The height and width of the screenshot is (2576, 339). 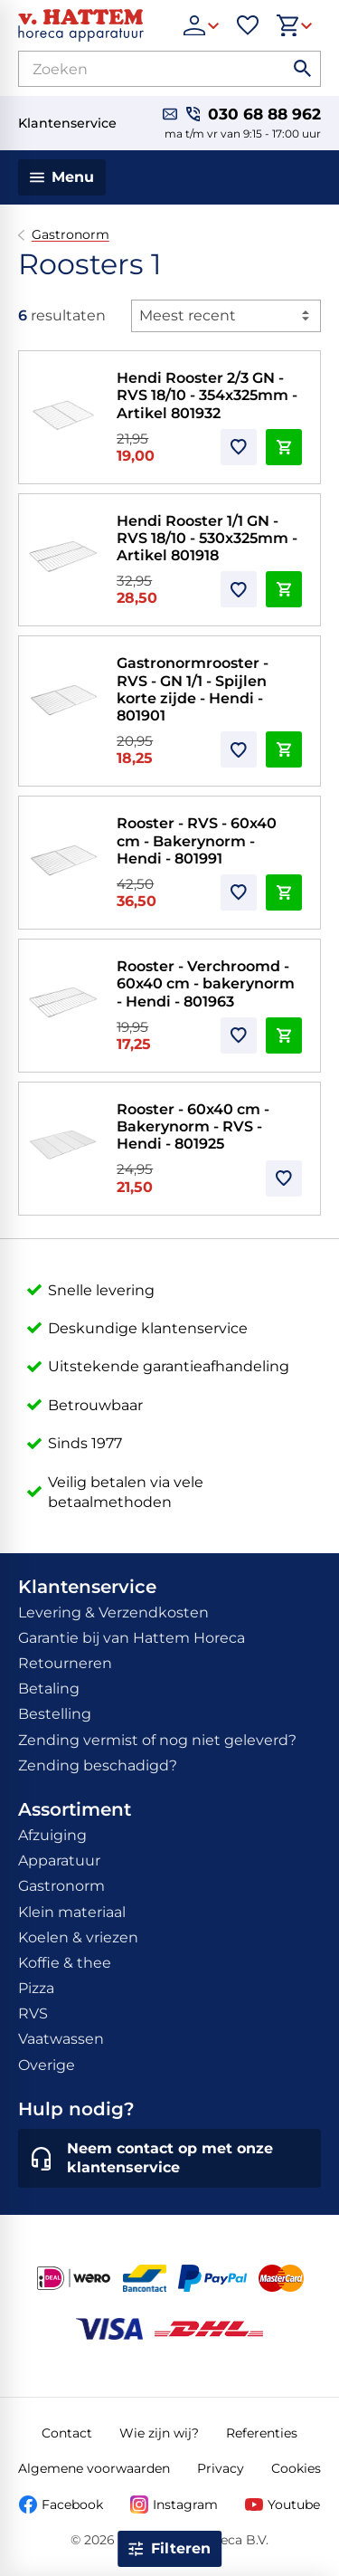 I want to click on [030 68 88 962], so click(x=253, y=114).